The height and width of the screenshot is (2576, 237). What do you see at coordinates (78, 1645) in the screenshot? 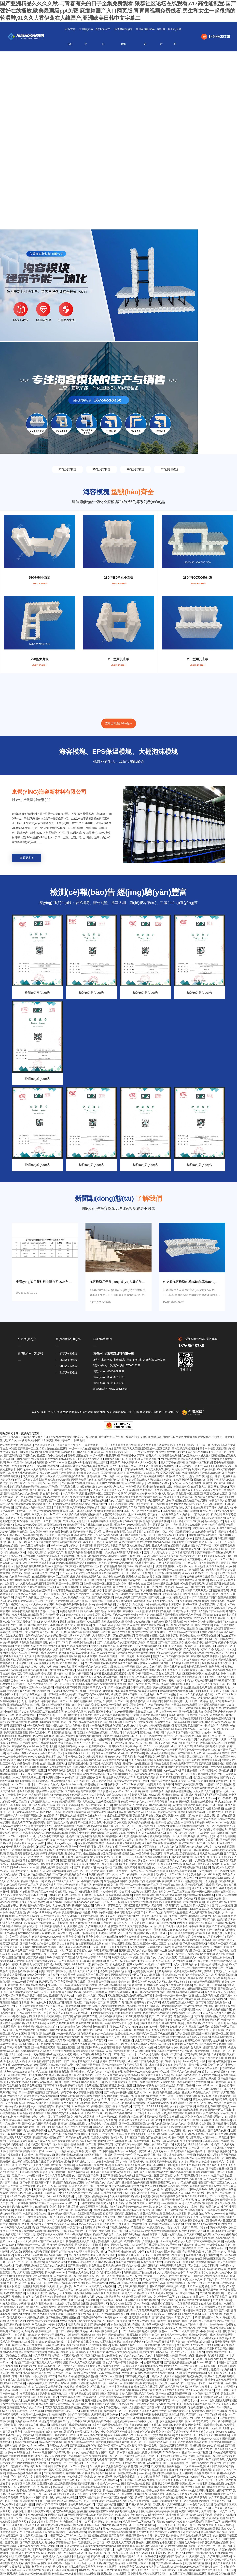
I see `小 戳进 无遮挡网站` at bounding box center [78, 1645].